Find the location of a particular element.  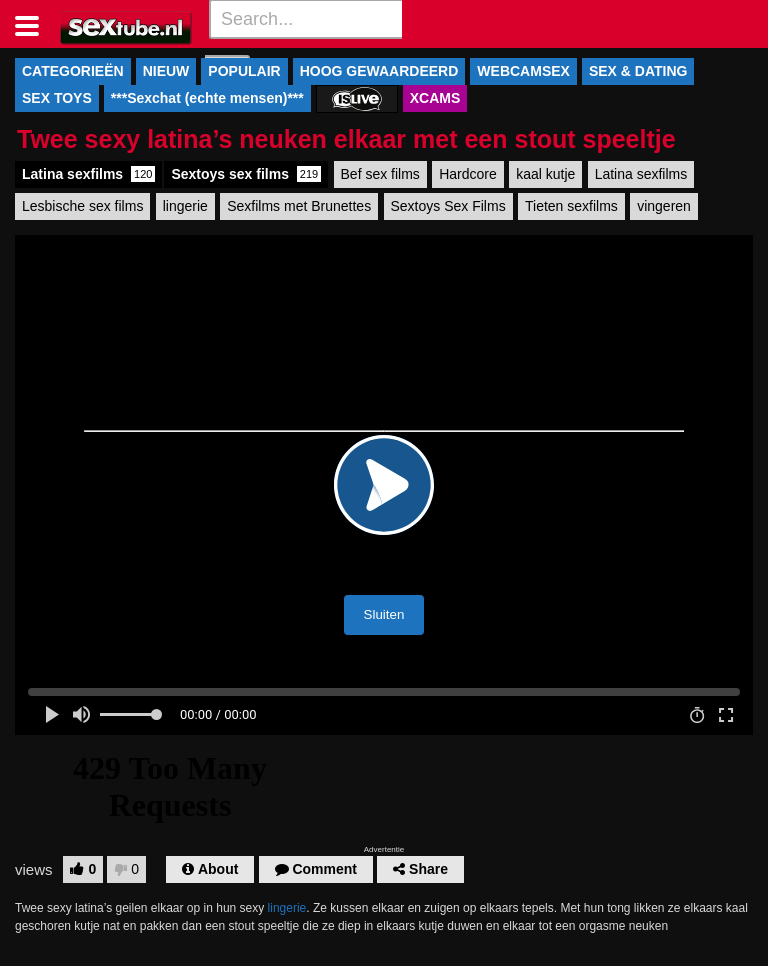

POPULAIR is located at coordinates (244, 71).